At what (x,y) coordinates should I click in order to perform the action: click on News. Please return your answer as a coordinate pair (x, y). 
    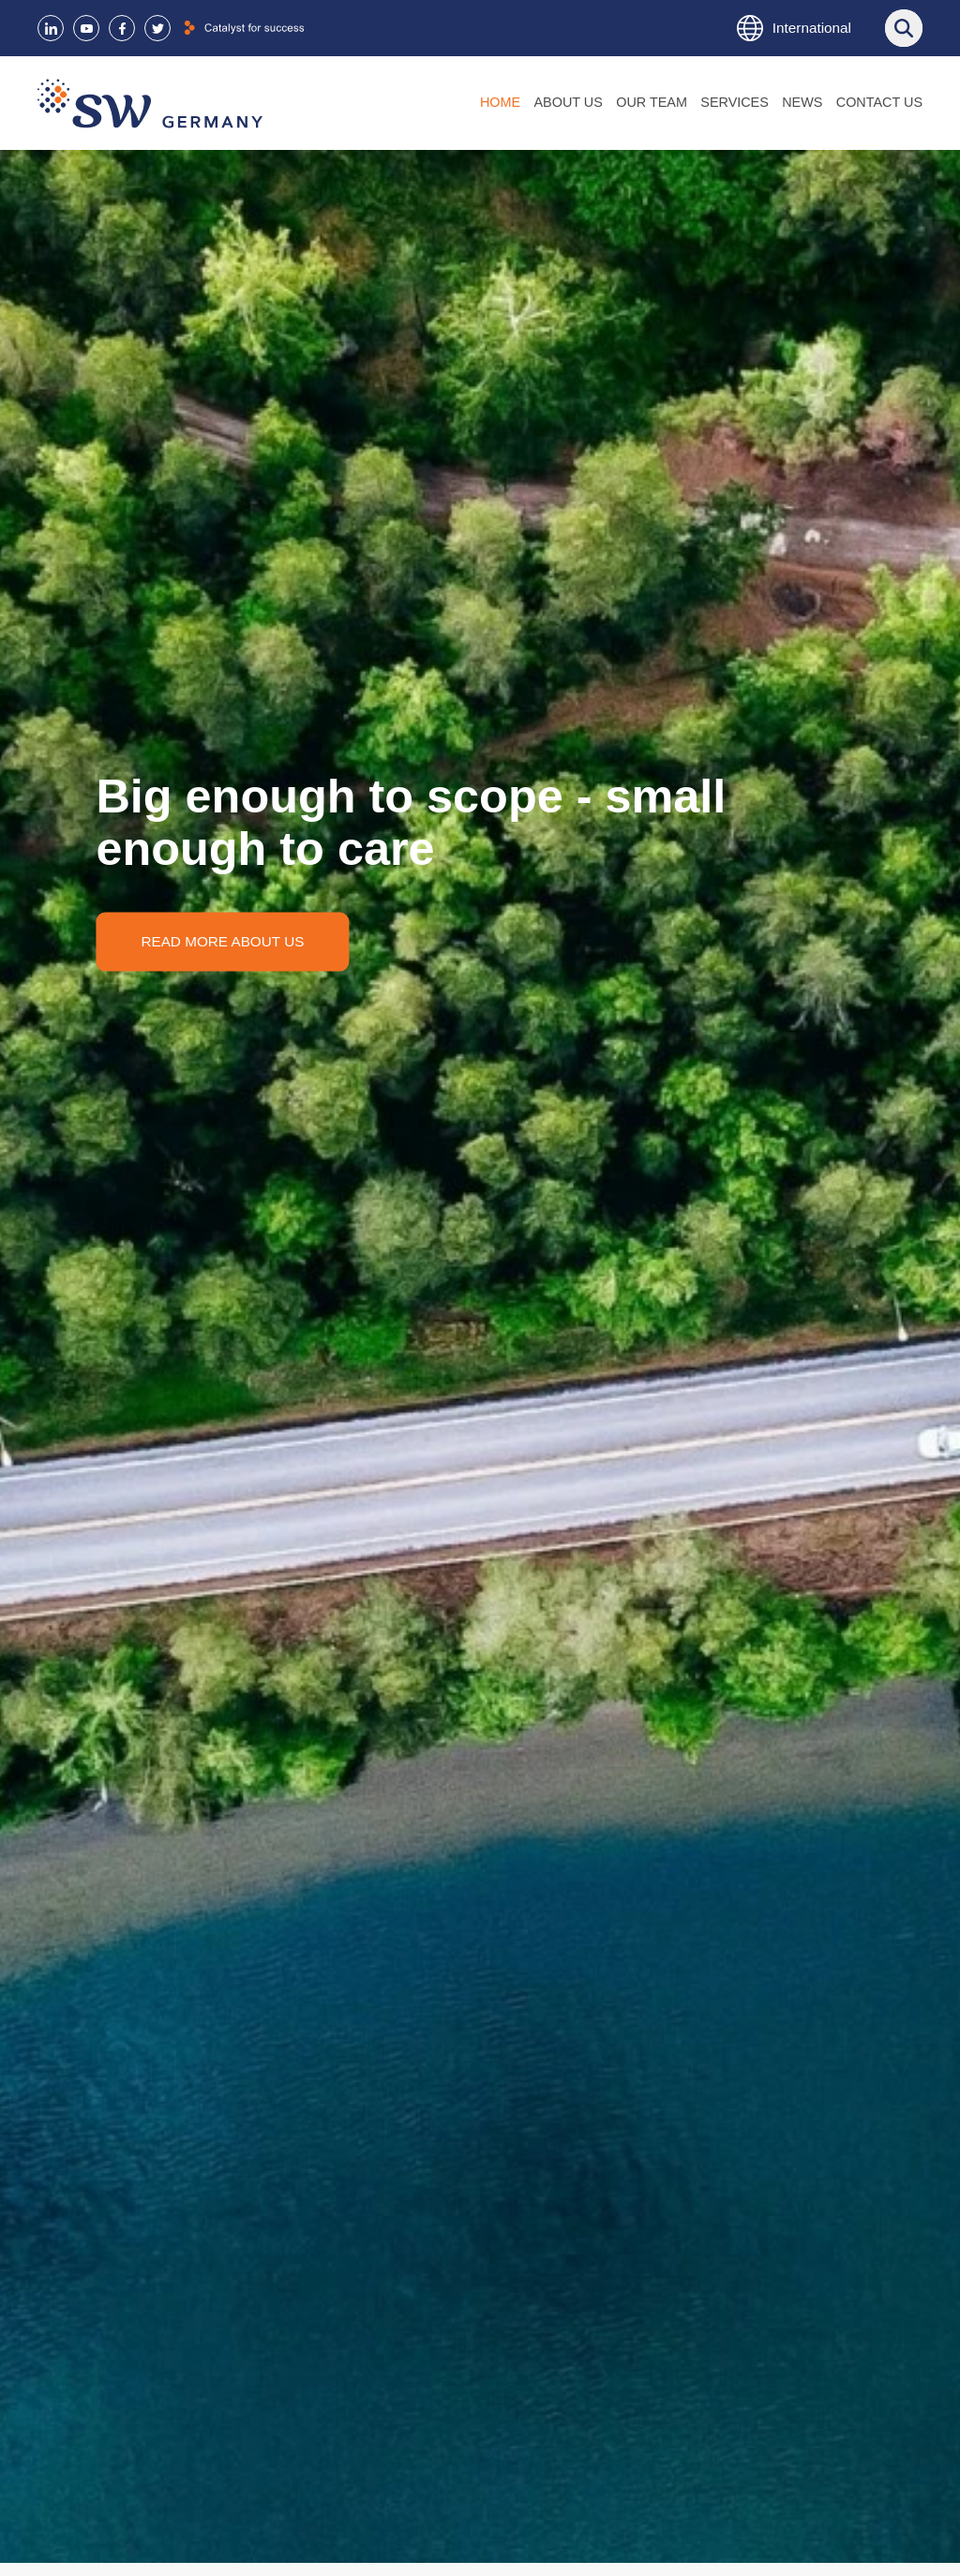
    Looking at the image, I should click on (802, 102).